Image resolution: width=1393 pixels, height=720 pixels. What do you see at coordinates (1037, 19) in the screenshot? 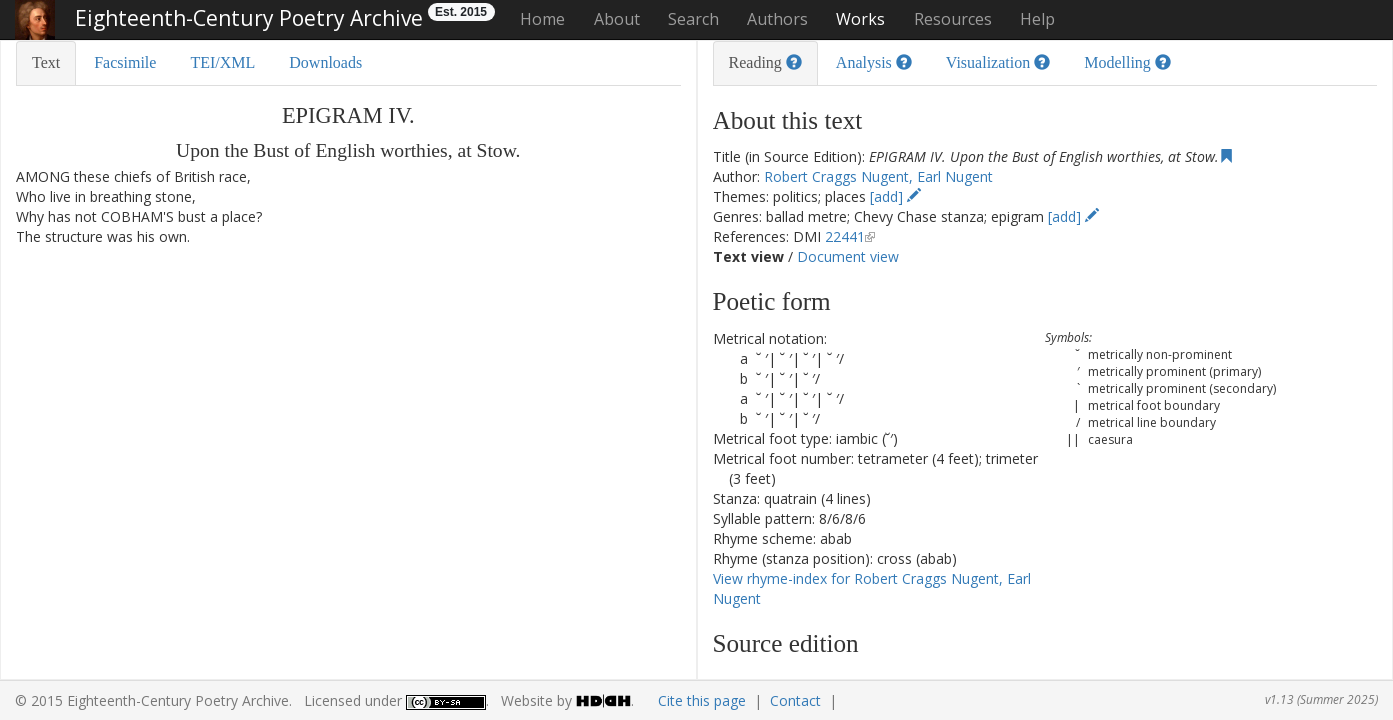
I see `Help [button]` at bounding box center [1037, 19].